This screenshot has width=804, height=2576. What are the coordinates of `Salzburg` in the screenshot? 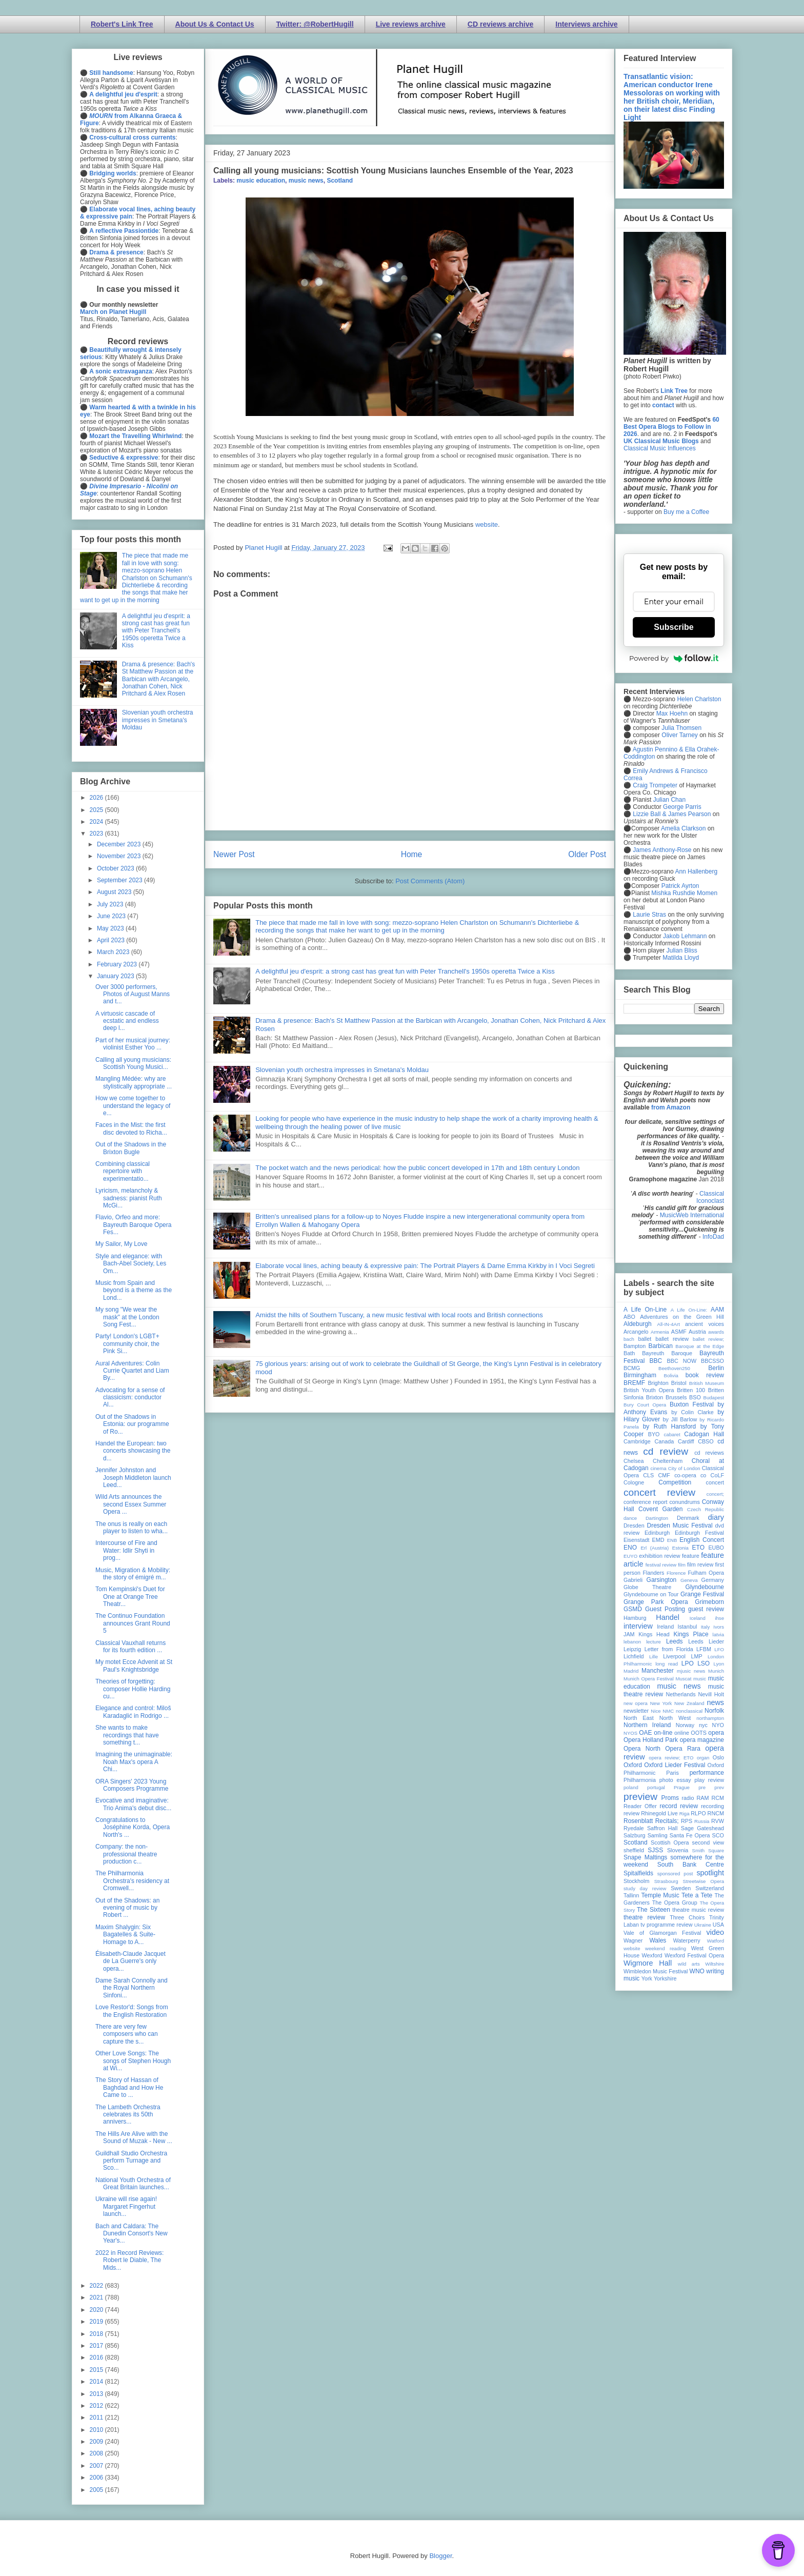 It's located at (635, 1835).